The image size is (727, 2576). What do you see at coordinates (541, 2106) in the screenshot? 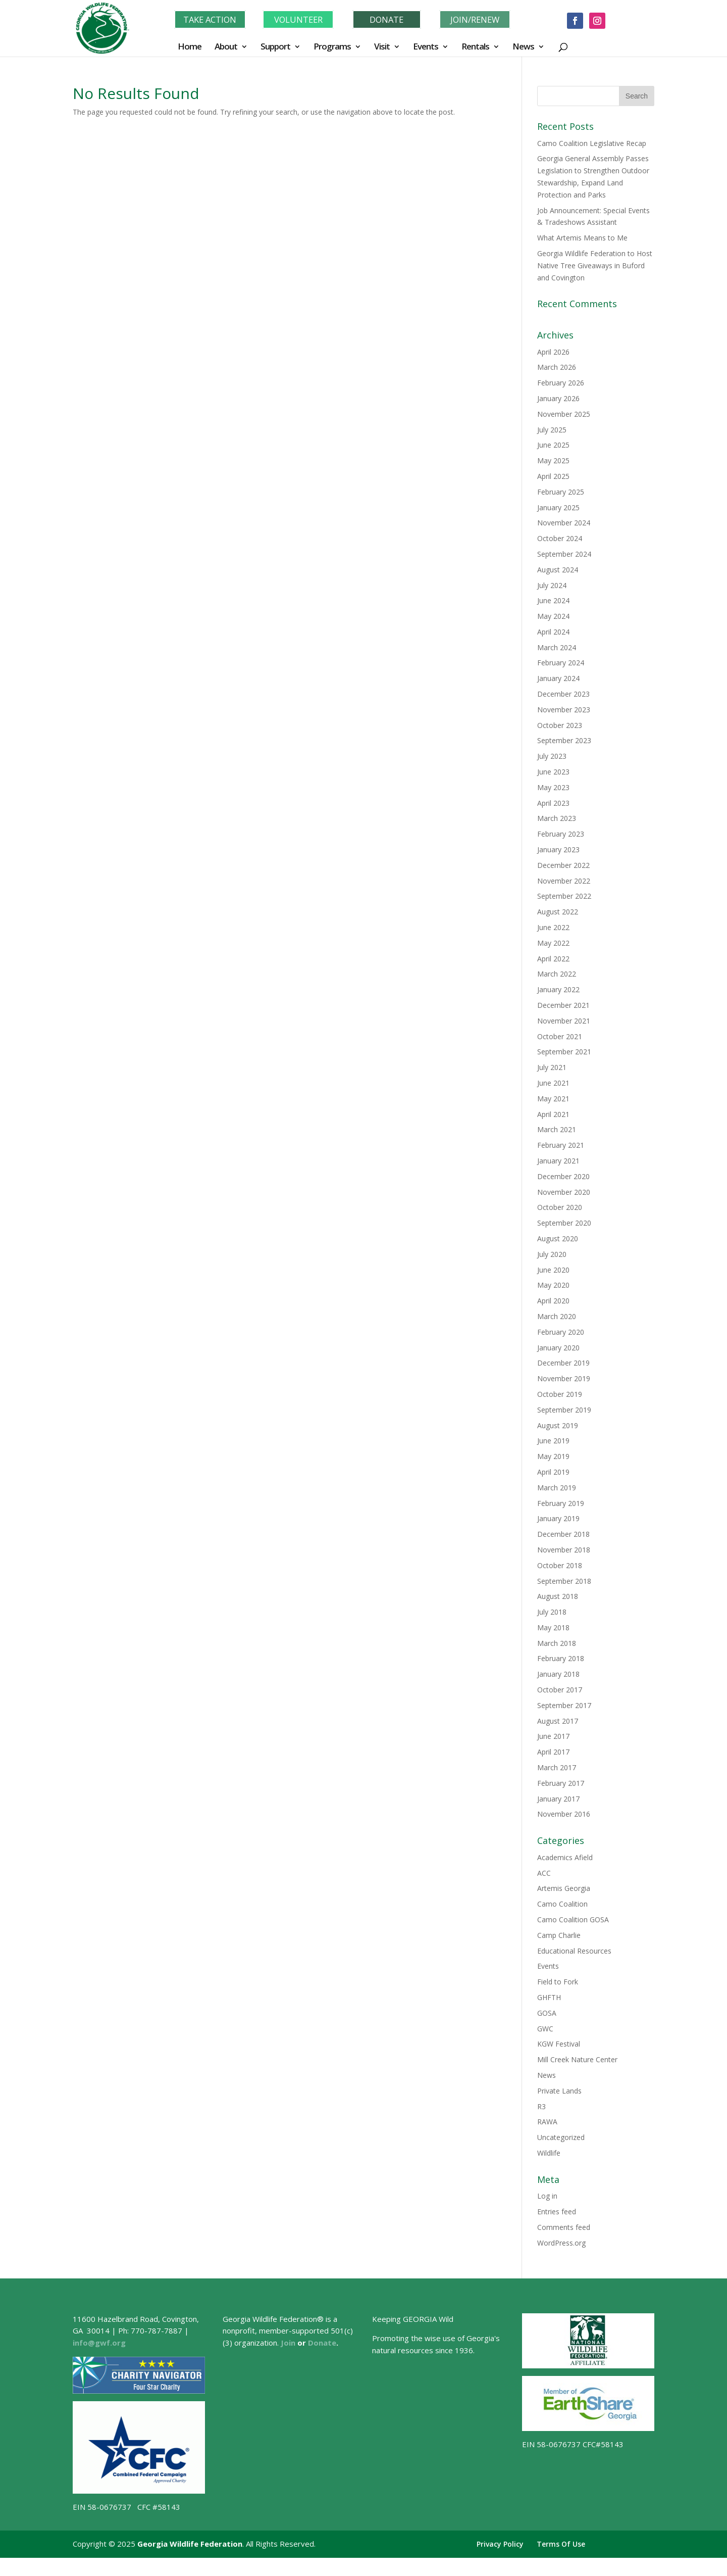
I see `R3` at bounding box center [541, 2106].